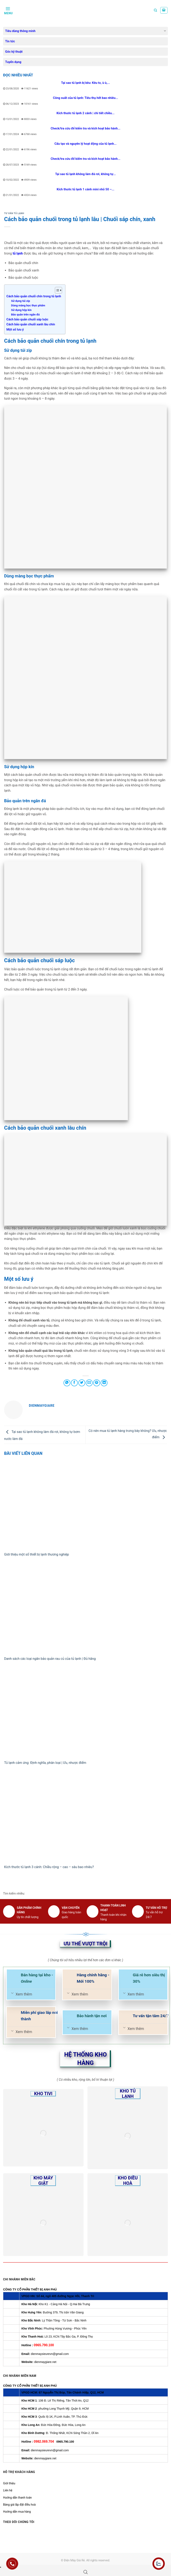  Describe the element at coordinates (8, 10) in the screenshot. I see `[Menu]` at that location.